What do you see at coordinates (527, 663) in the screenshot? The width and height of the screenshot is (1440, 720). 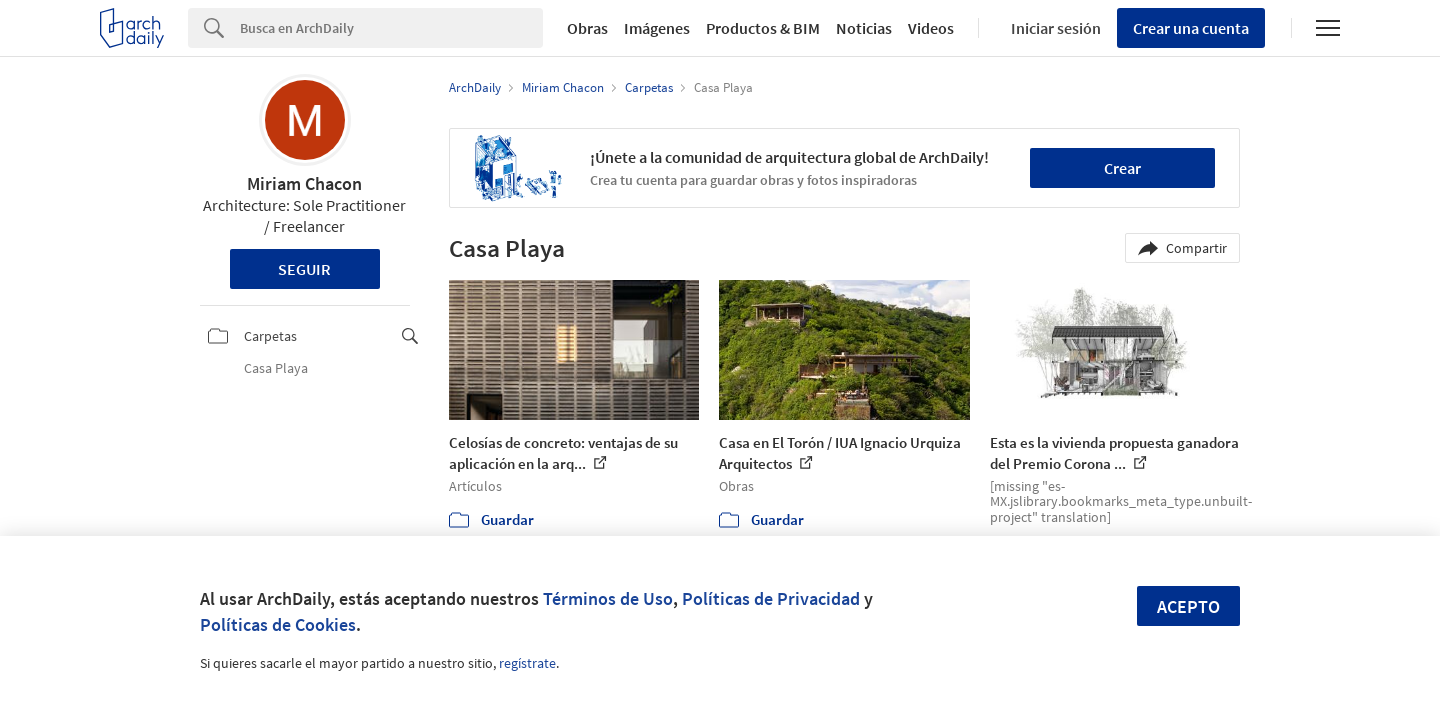 I see `regístrate` at bounding box center [527, 663].